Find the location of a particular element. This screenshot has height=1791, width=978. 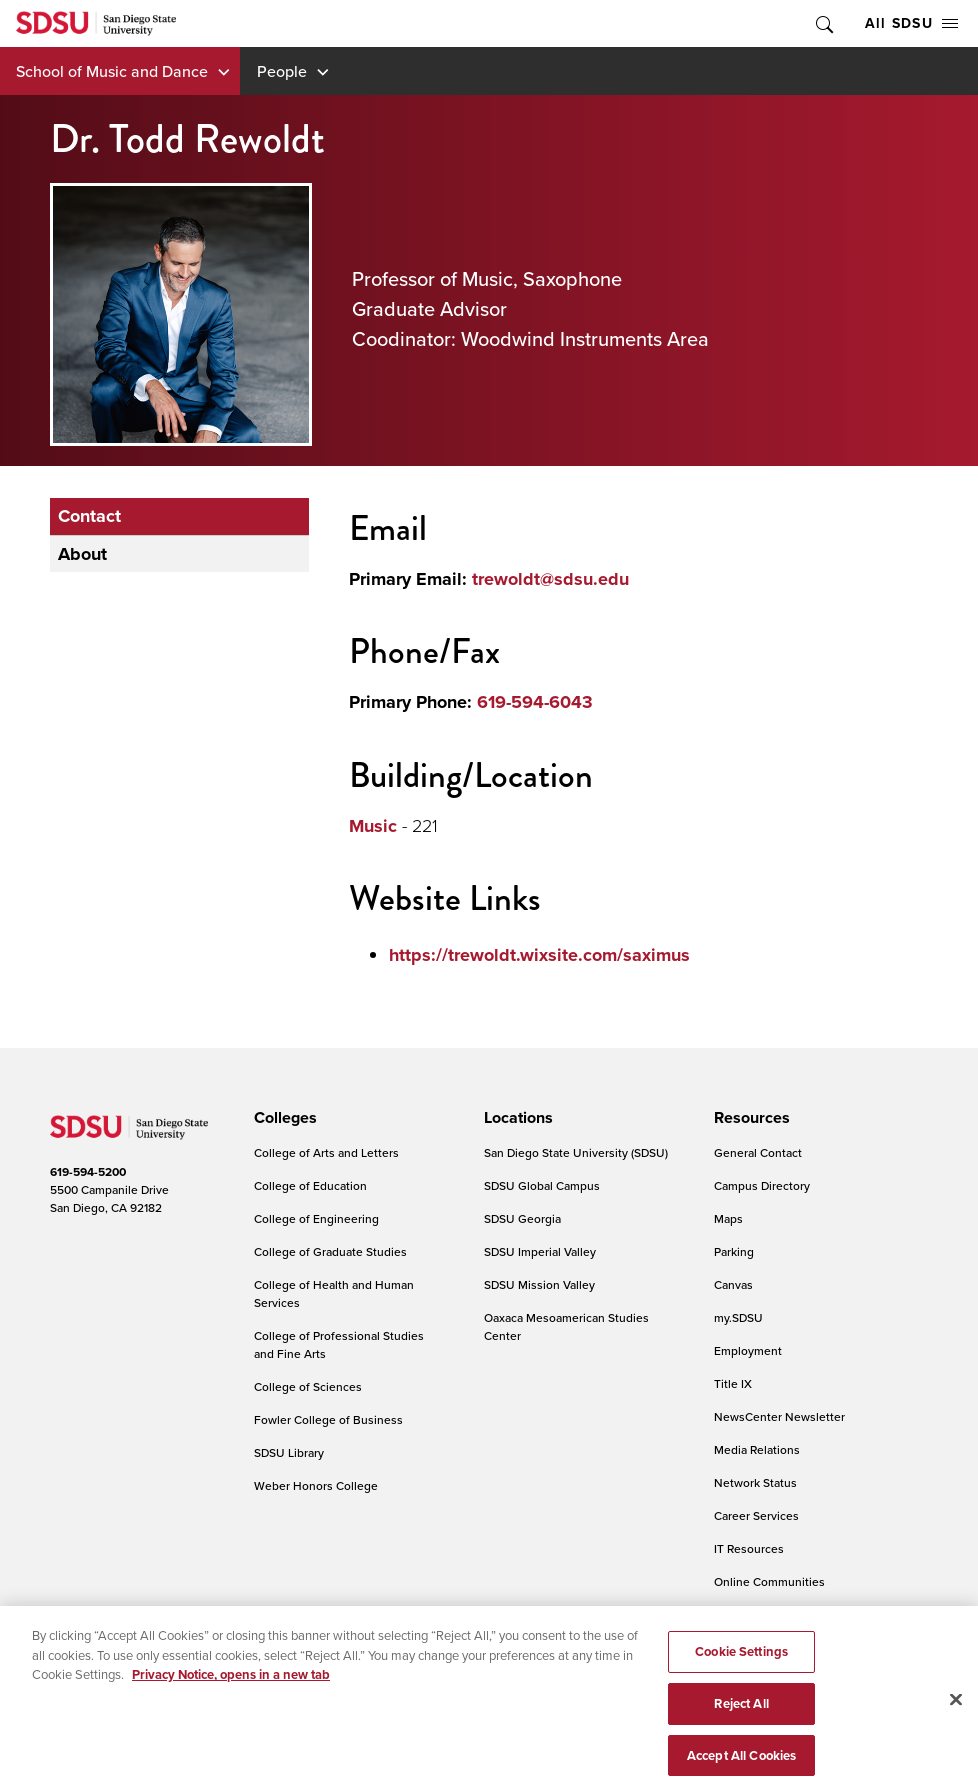

Canvas is located at coordinates (733, 1284).